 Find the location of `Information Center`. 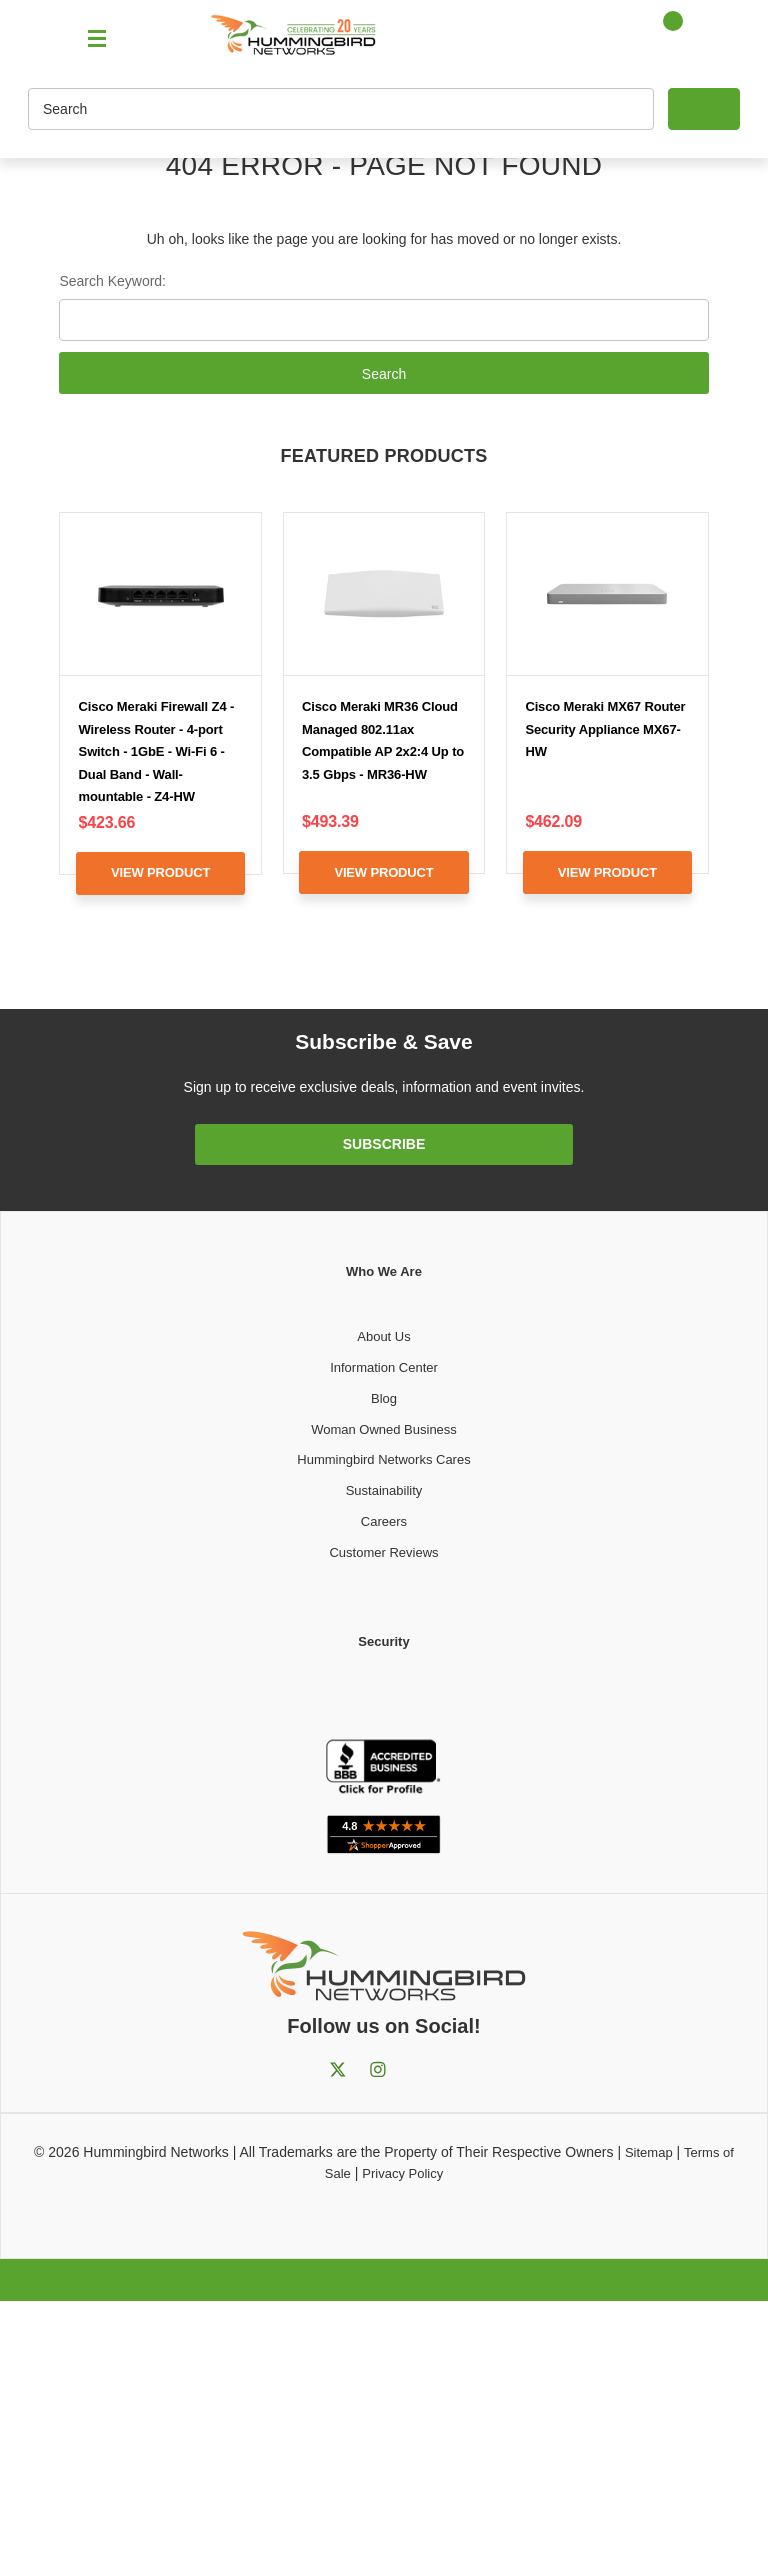

Information Center is located at coordinates (384, 1367).